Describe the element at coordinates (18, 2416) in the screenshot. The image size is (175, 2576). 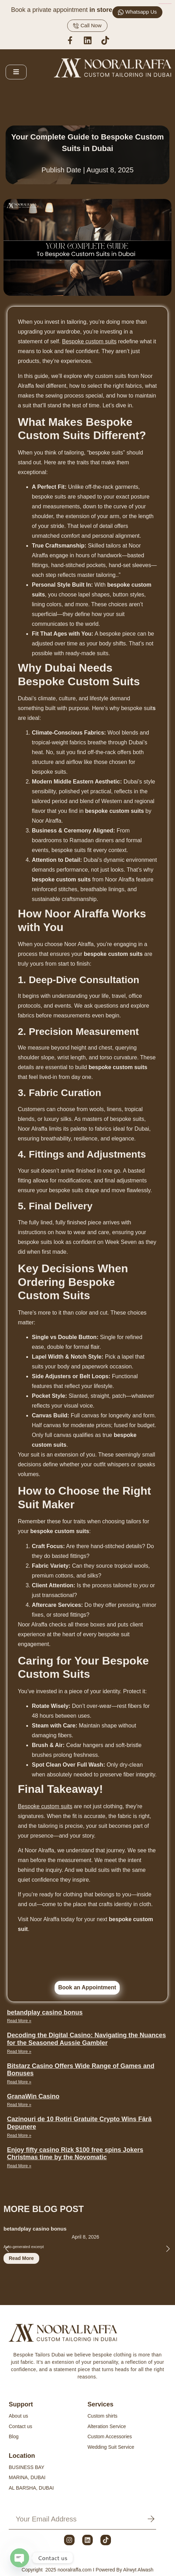
I see `About us` at that location.